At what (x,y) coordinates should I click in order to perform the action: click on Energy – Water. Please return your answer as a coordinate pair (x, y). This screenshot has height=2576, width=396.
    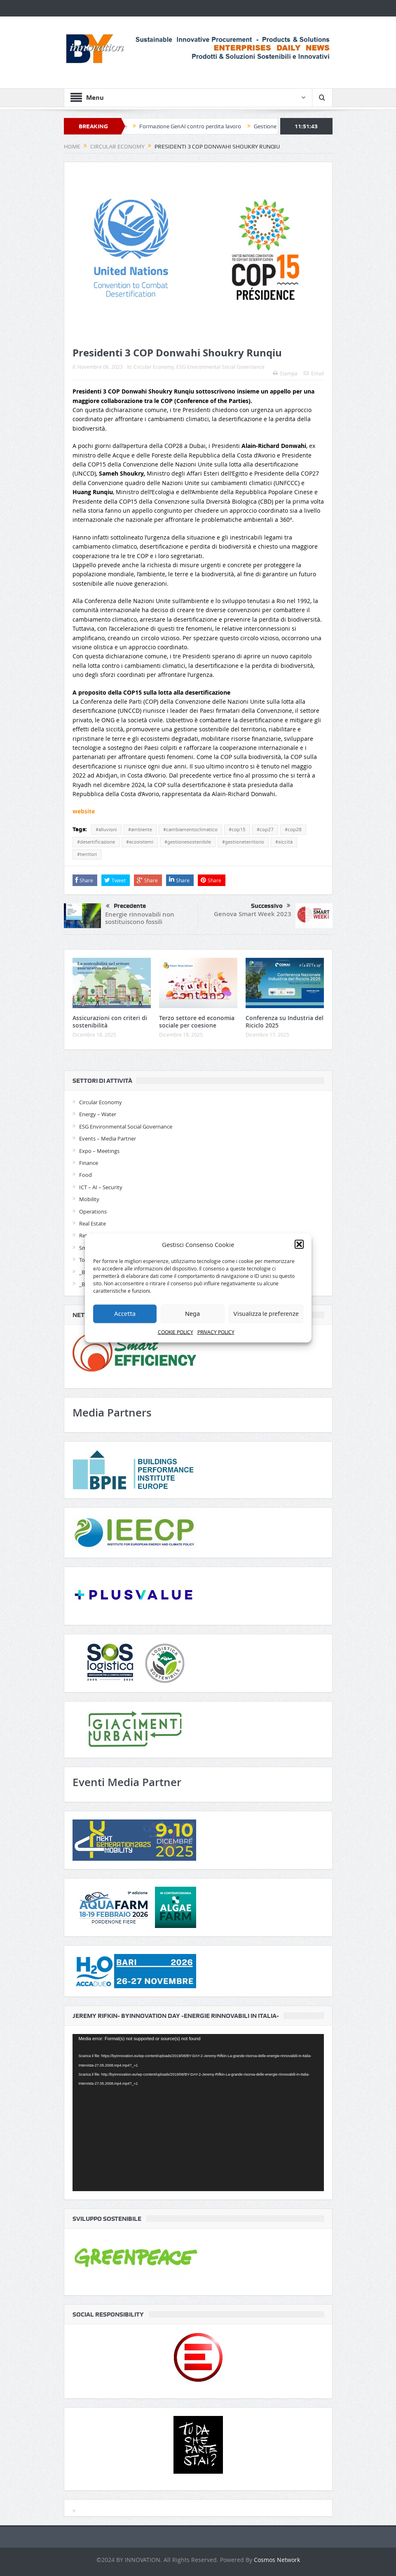
    Looking at the image, I should click on (97, 1114).